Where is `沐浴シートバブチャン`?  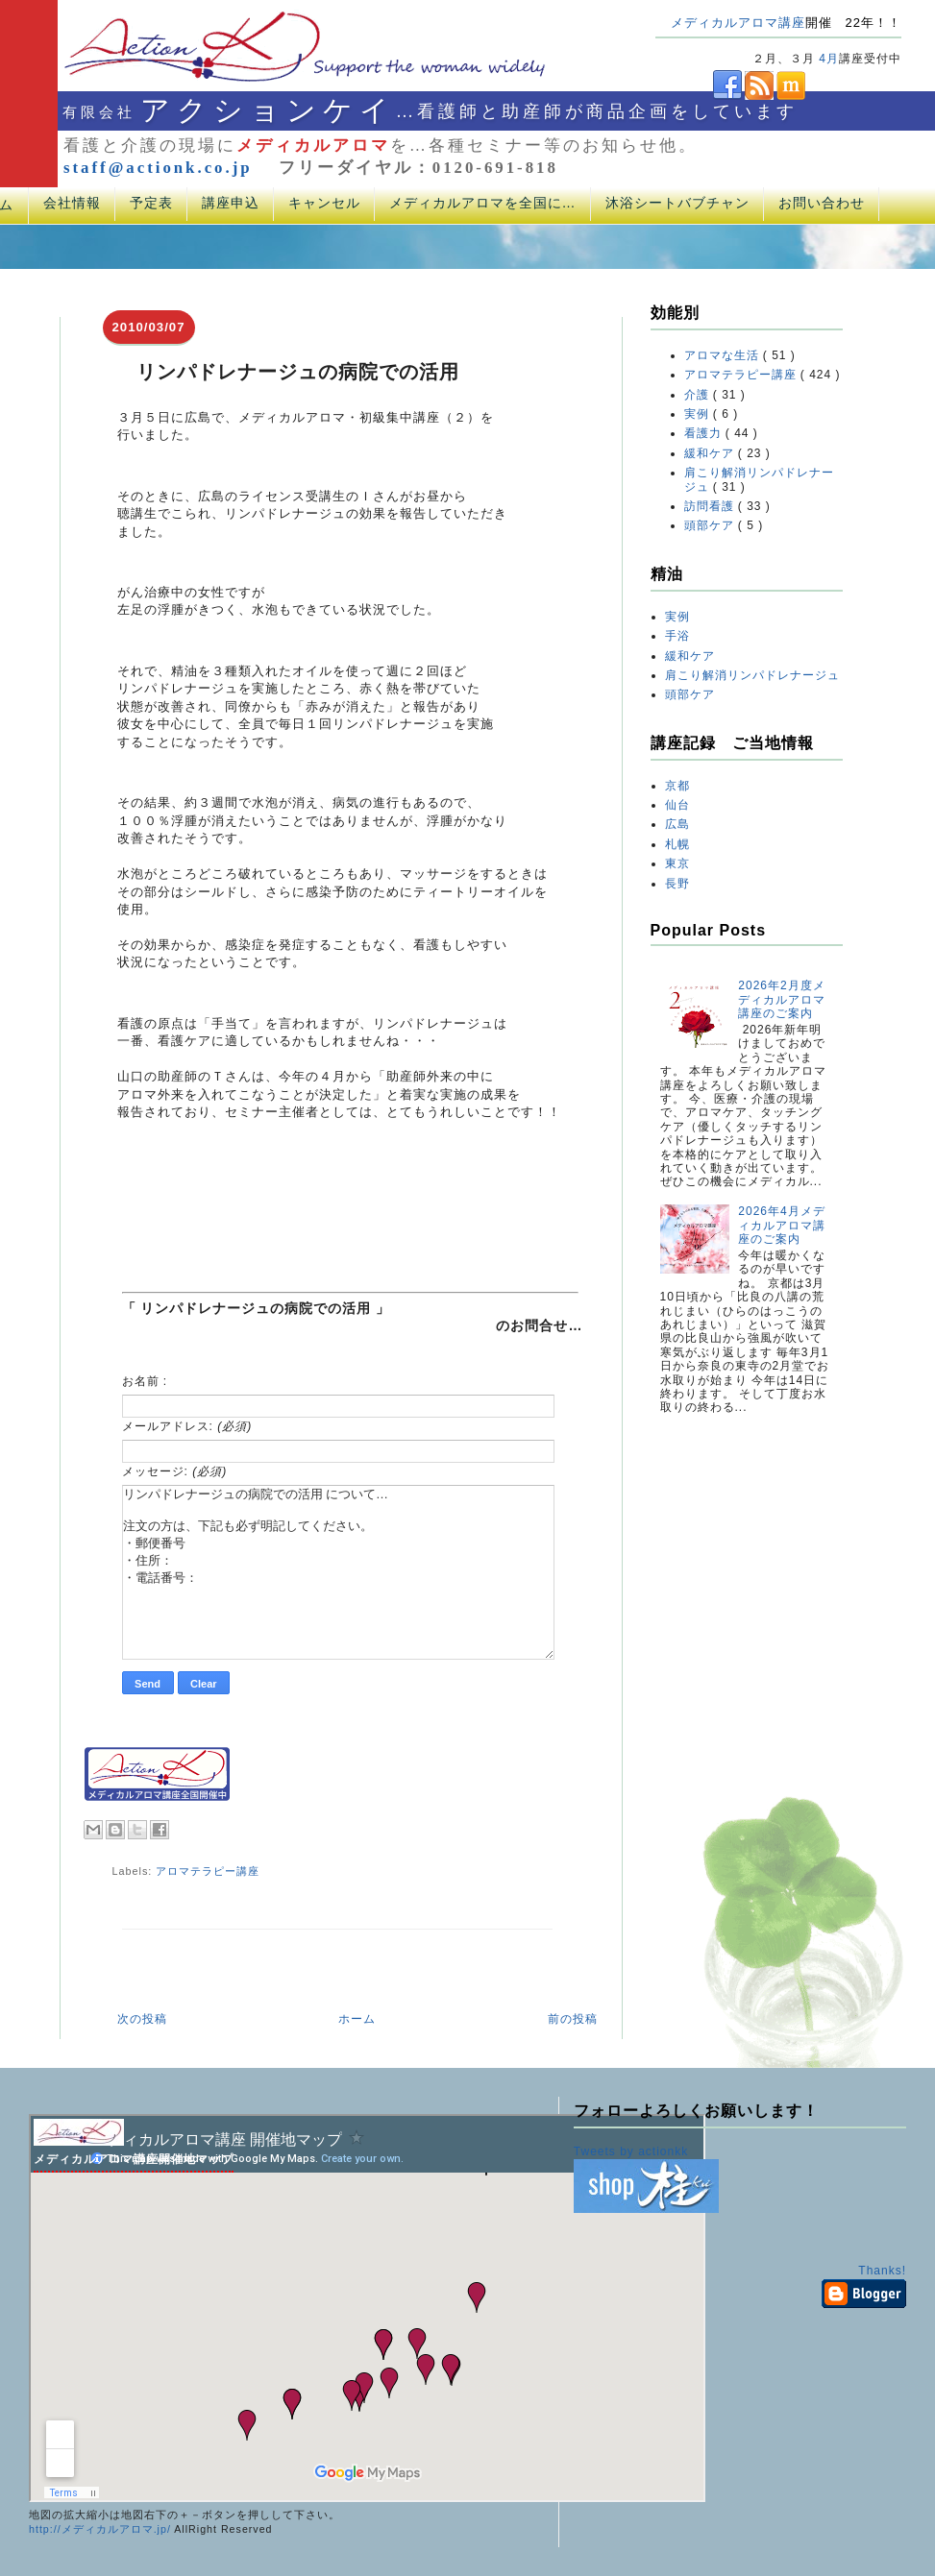
沐浴シートバブチャン is located at coordinates (677, 202).